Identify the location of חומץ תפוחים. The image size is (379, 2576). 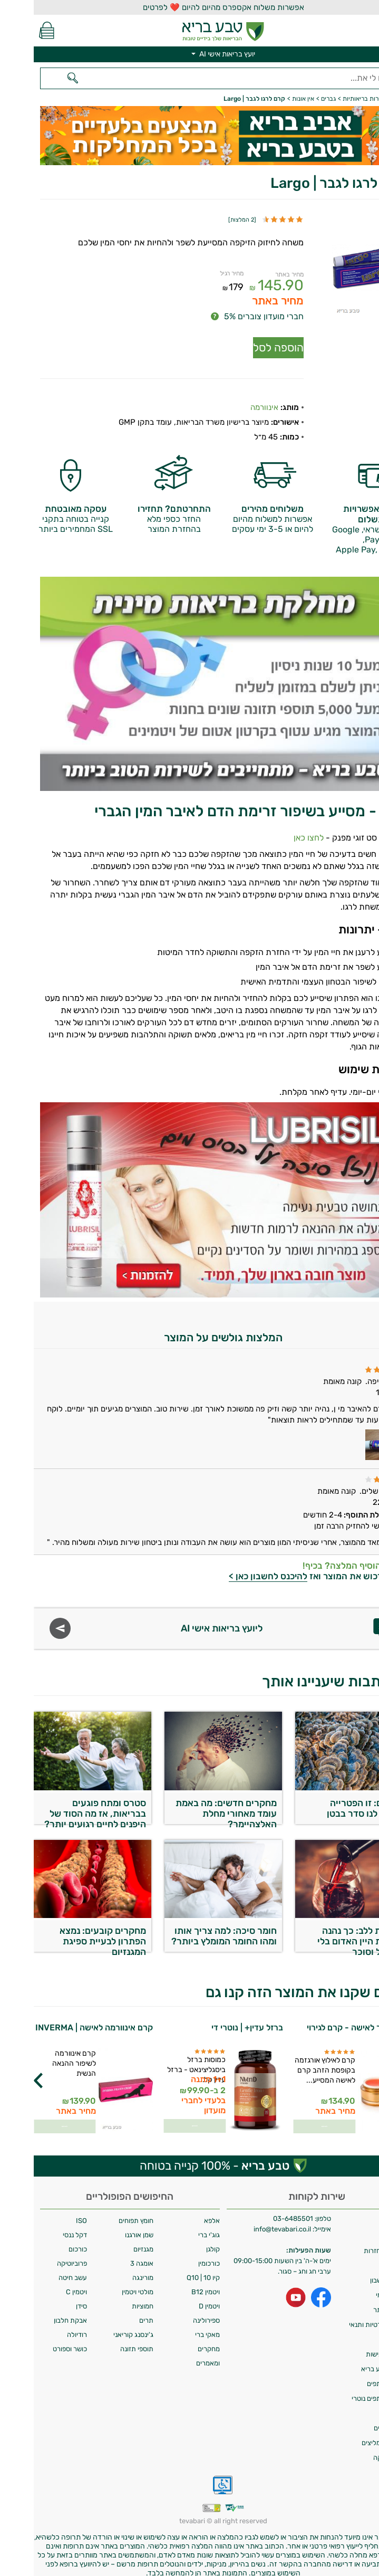
(102, 2213).